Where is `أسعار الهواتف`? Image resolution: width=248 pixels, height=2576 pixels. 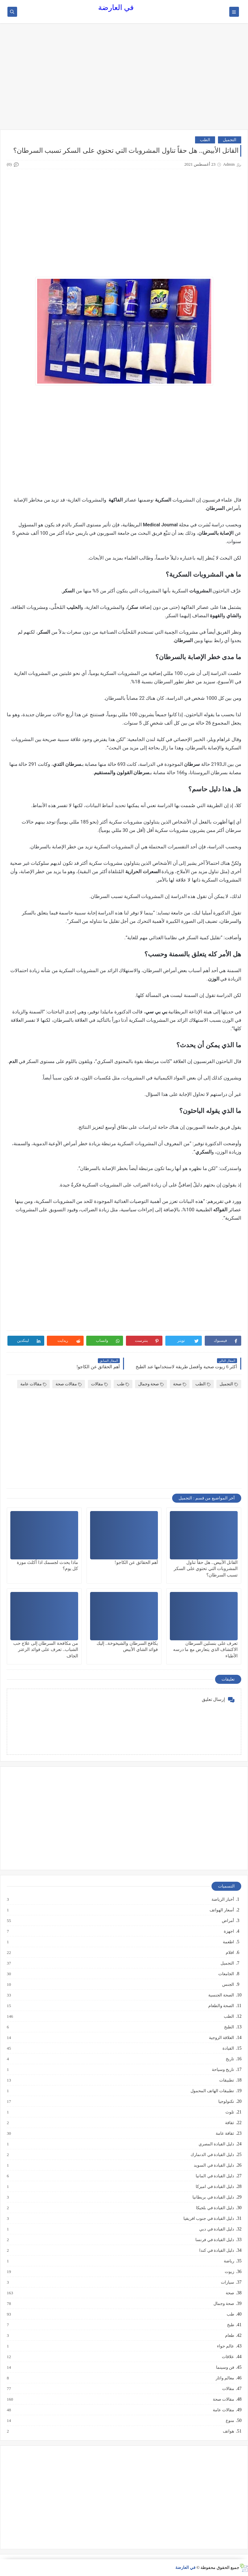 أسعار الهواتف is located at coordinates (221, 1910).